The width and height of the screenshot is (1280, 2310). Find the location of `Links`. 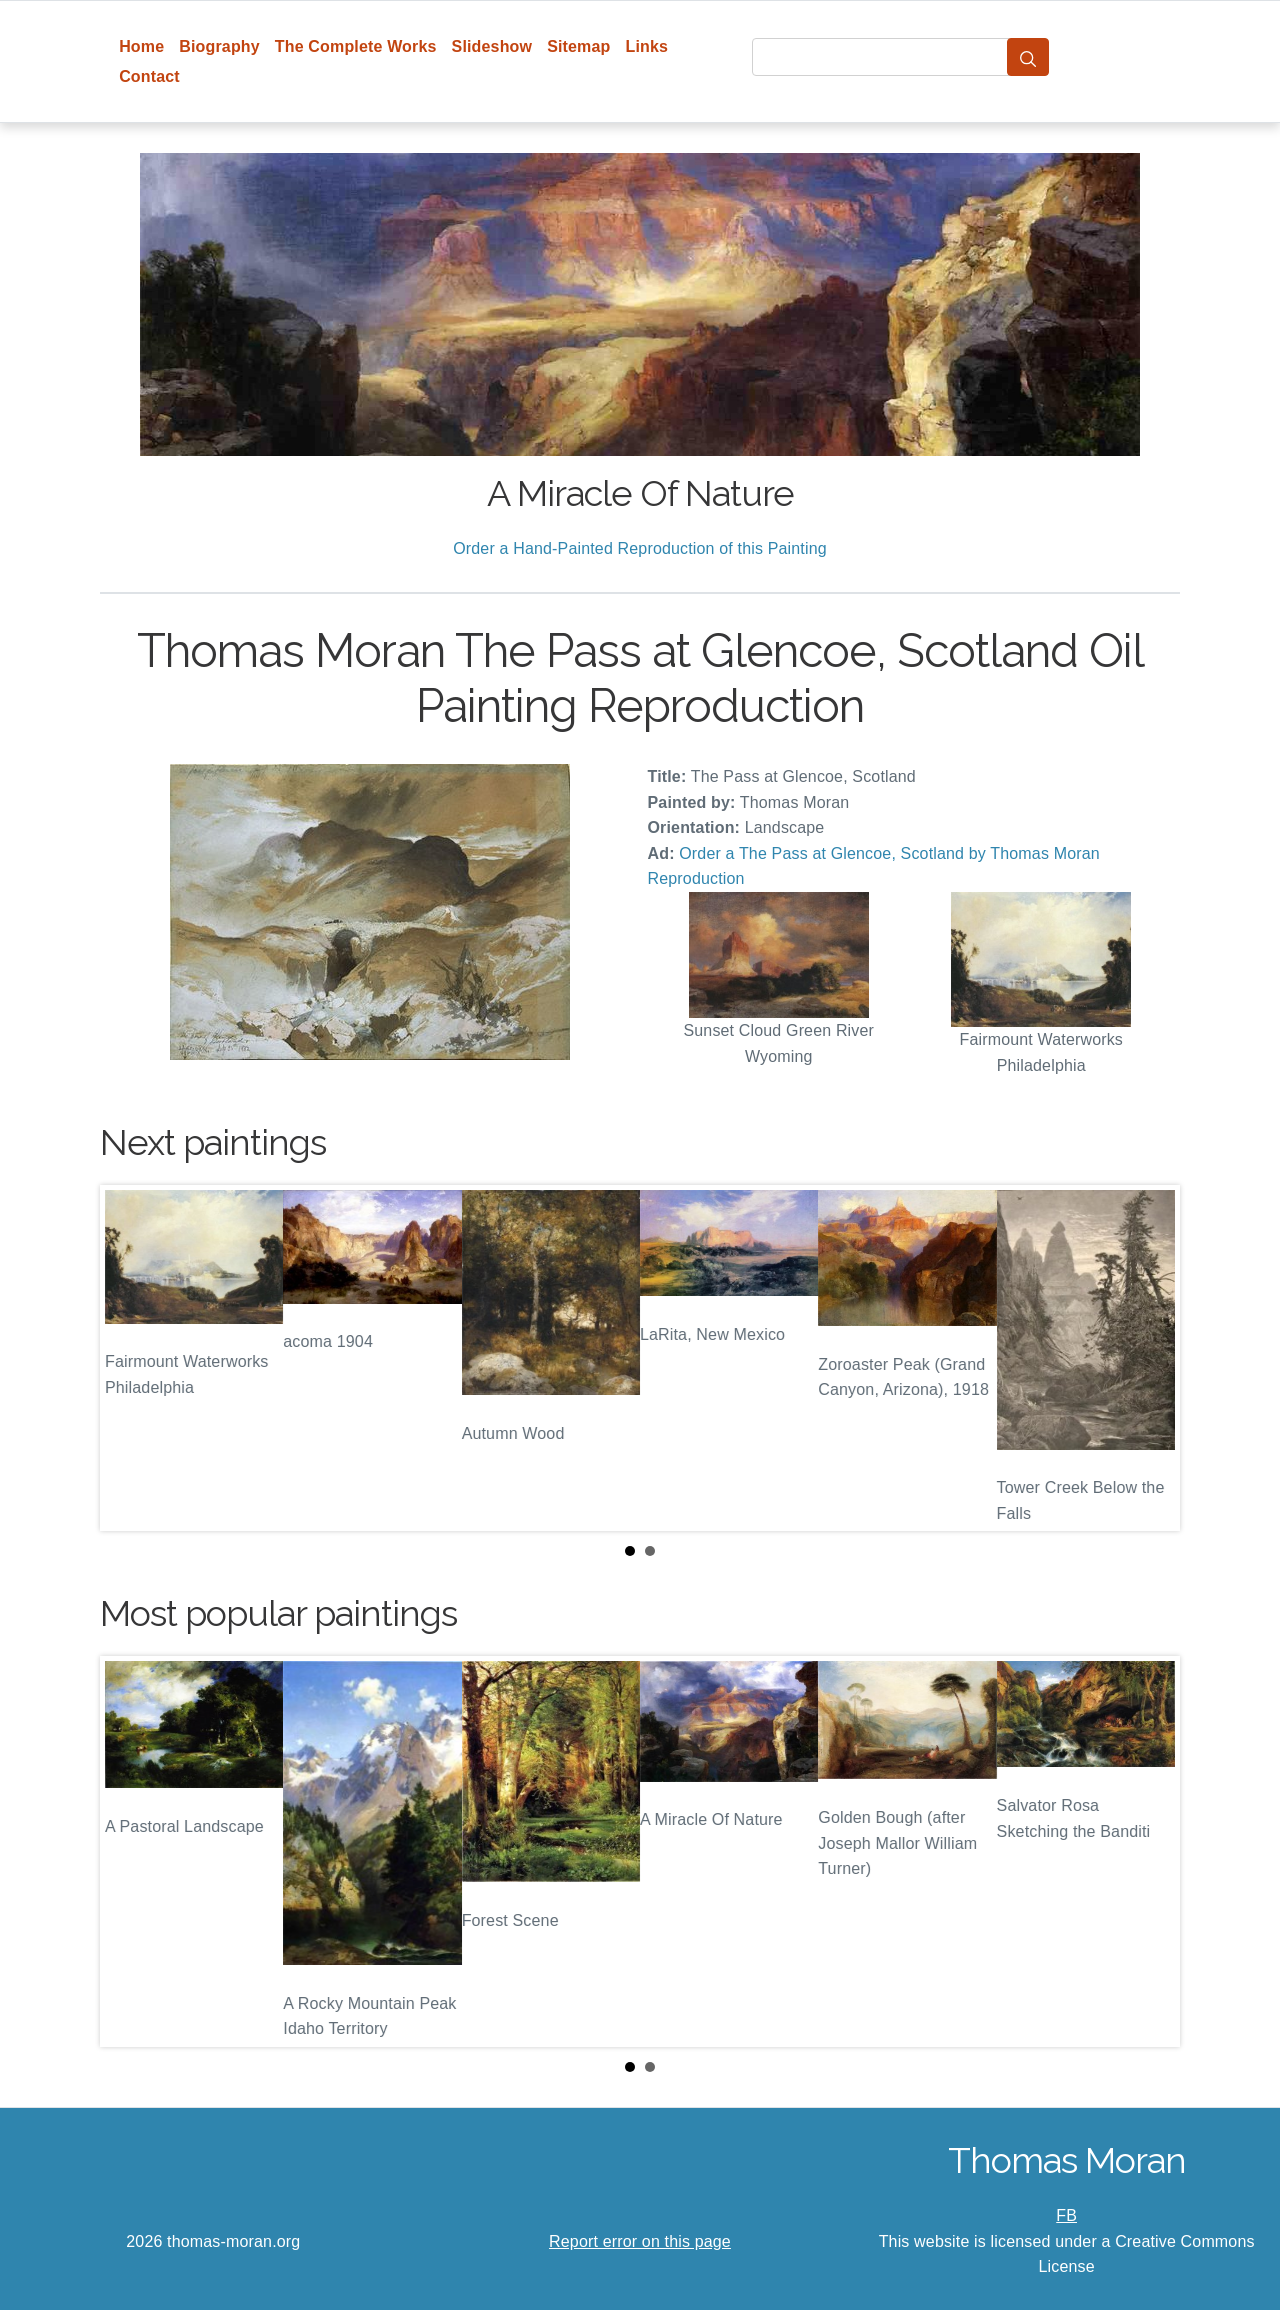

Links is located at coordinates (647, 46).